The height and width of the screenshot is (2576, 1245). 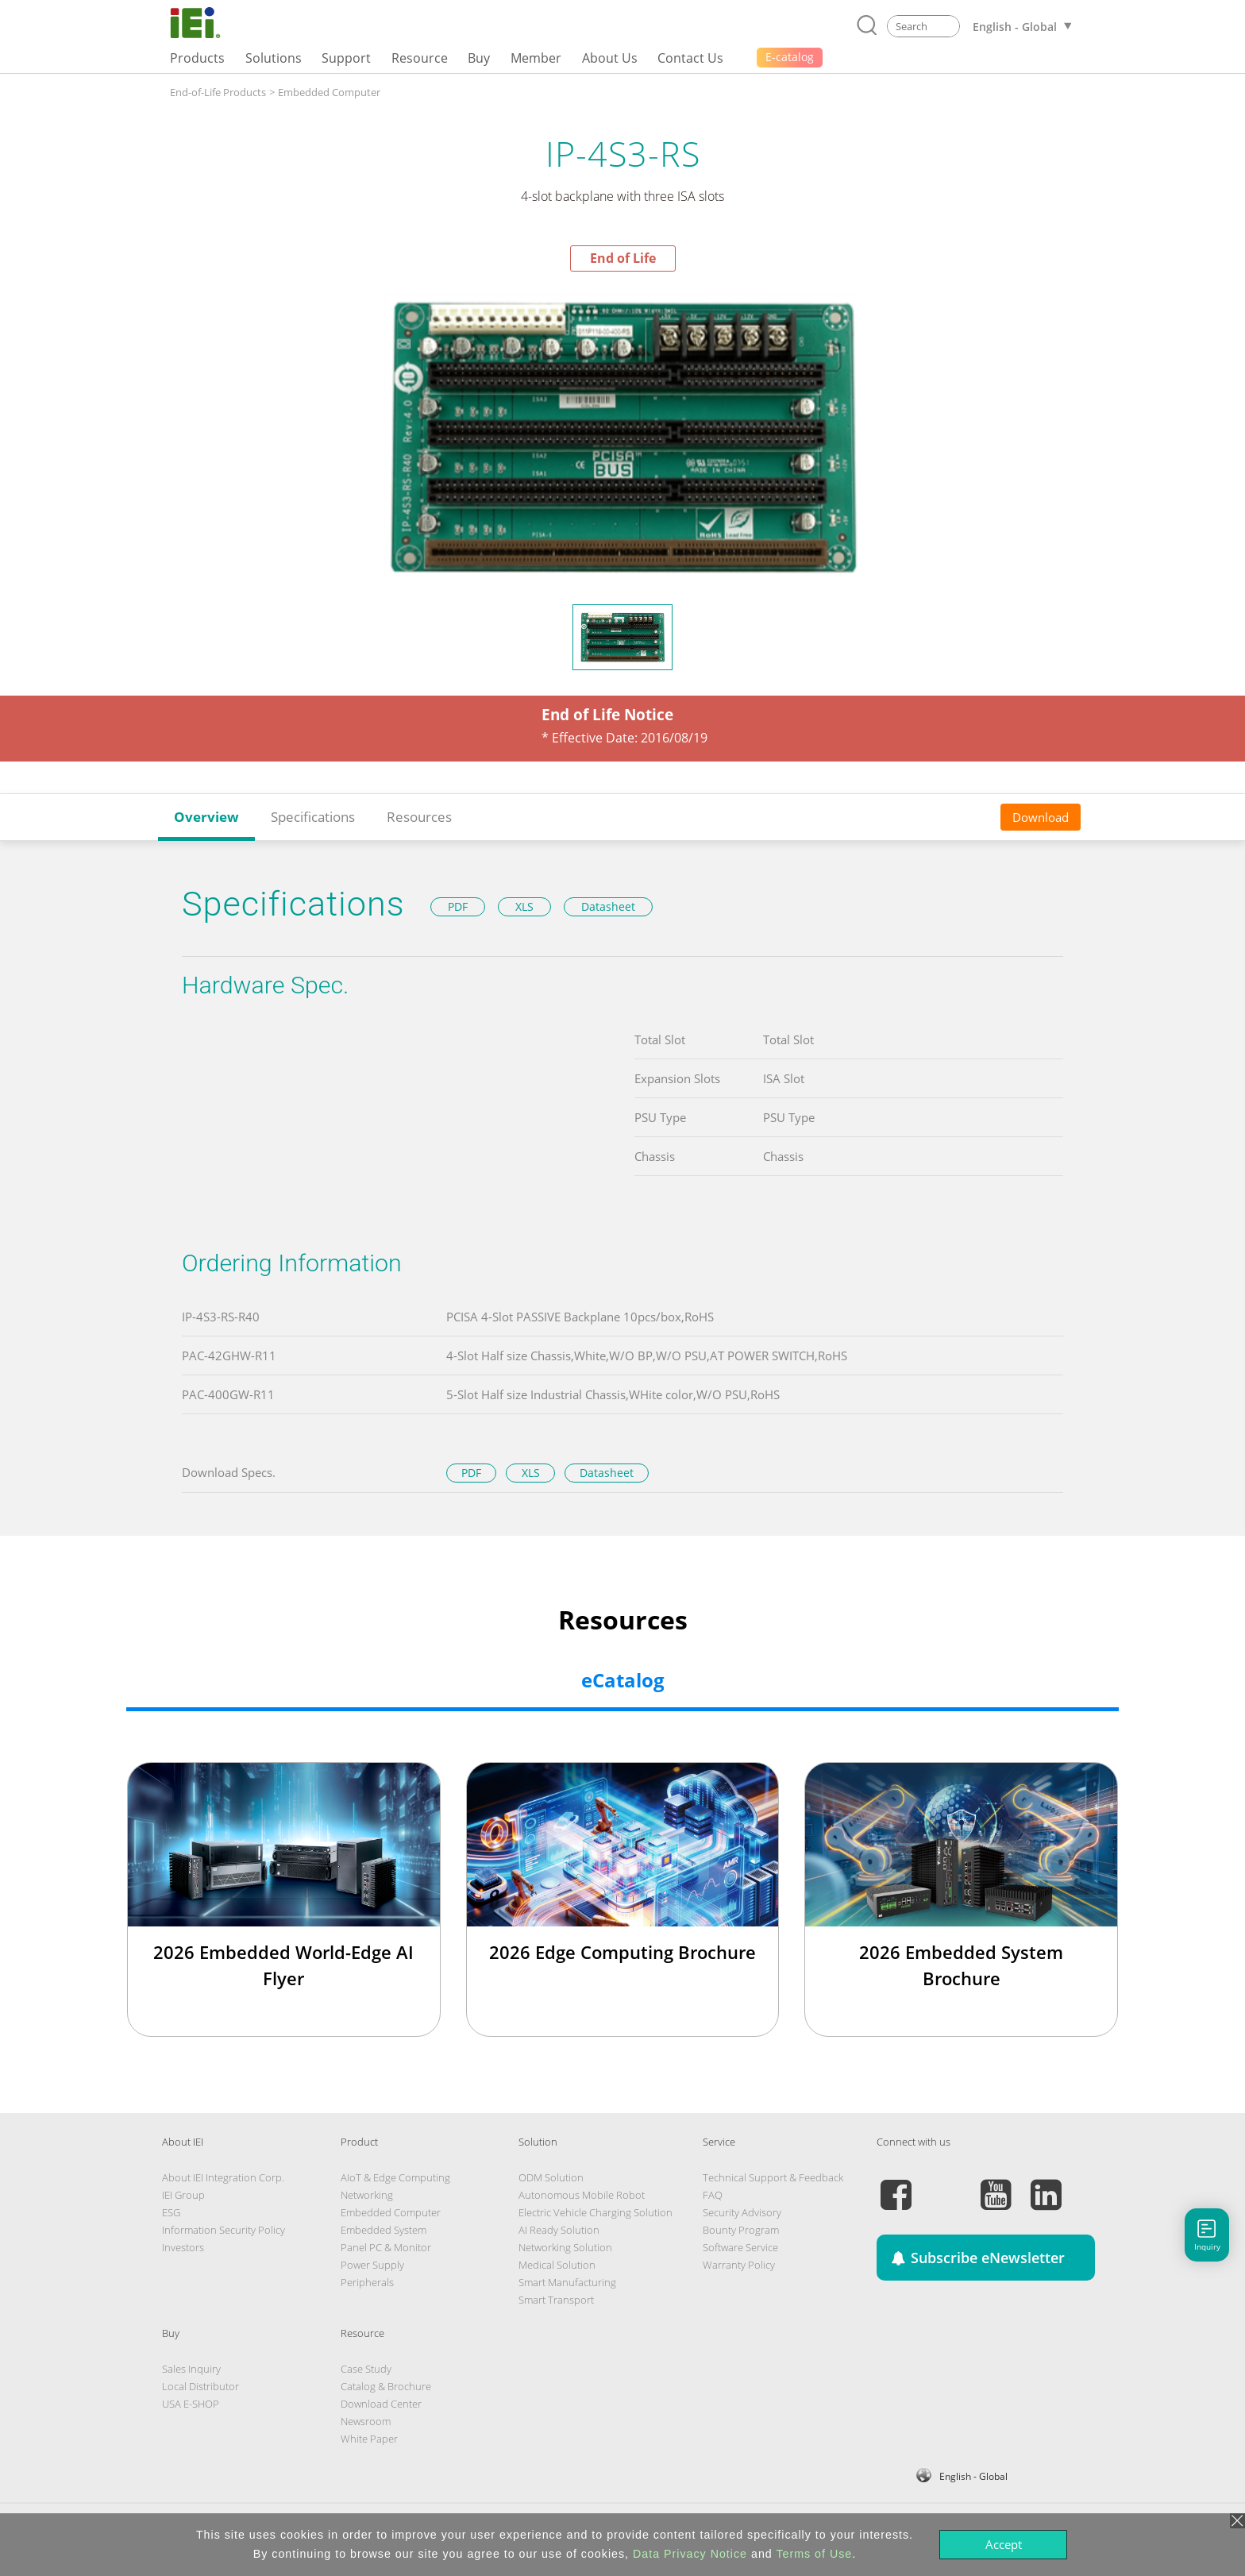 I want to click on Embedded System, so click(x=383, y=2230).